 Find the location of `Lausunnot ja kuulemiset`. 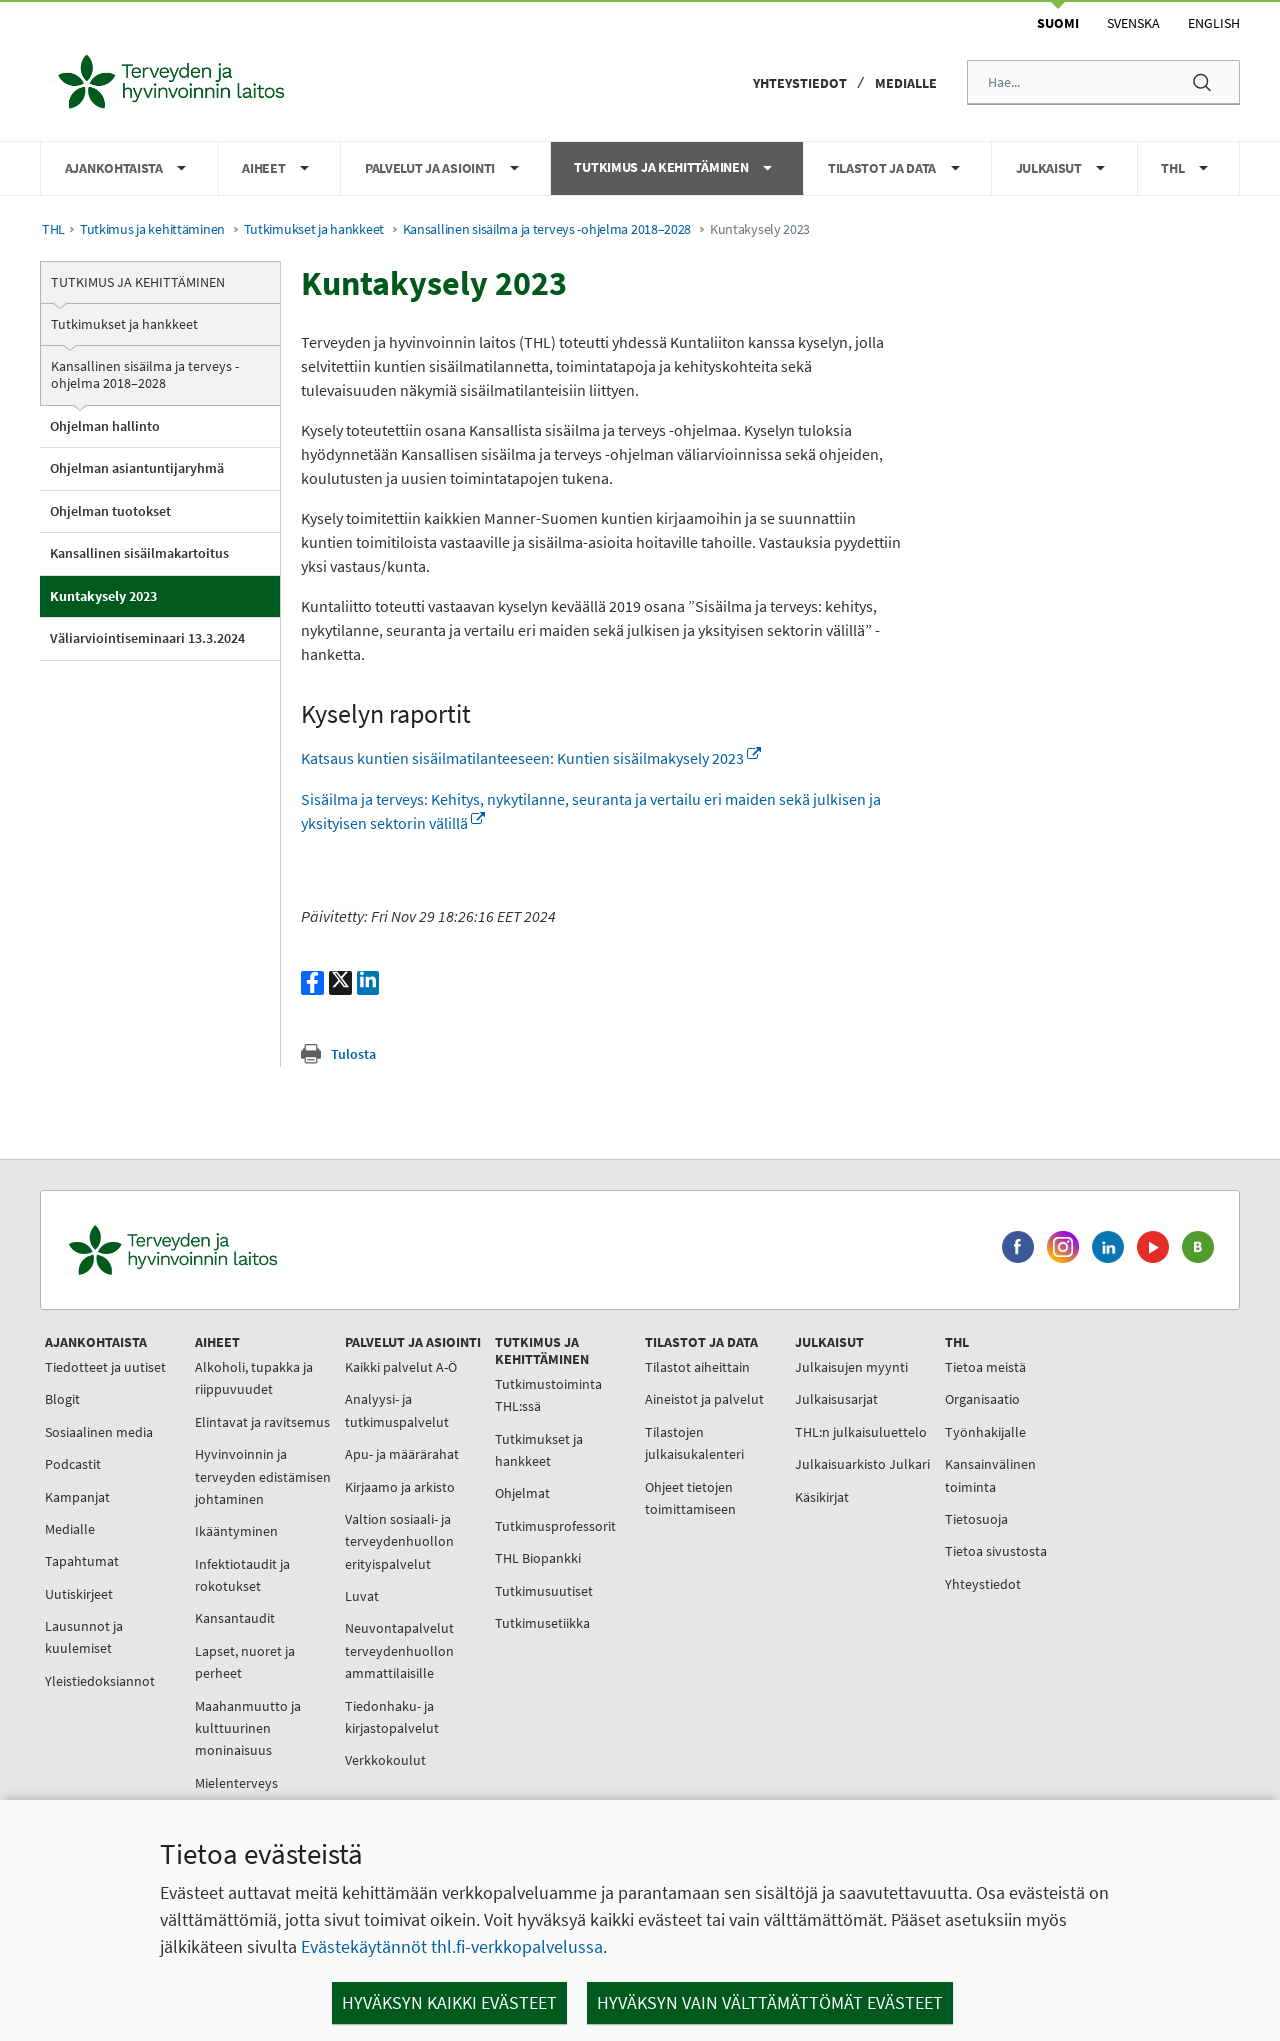

Lausunnot ja kuulemiset is located at coordinates (84, 1637).